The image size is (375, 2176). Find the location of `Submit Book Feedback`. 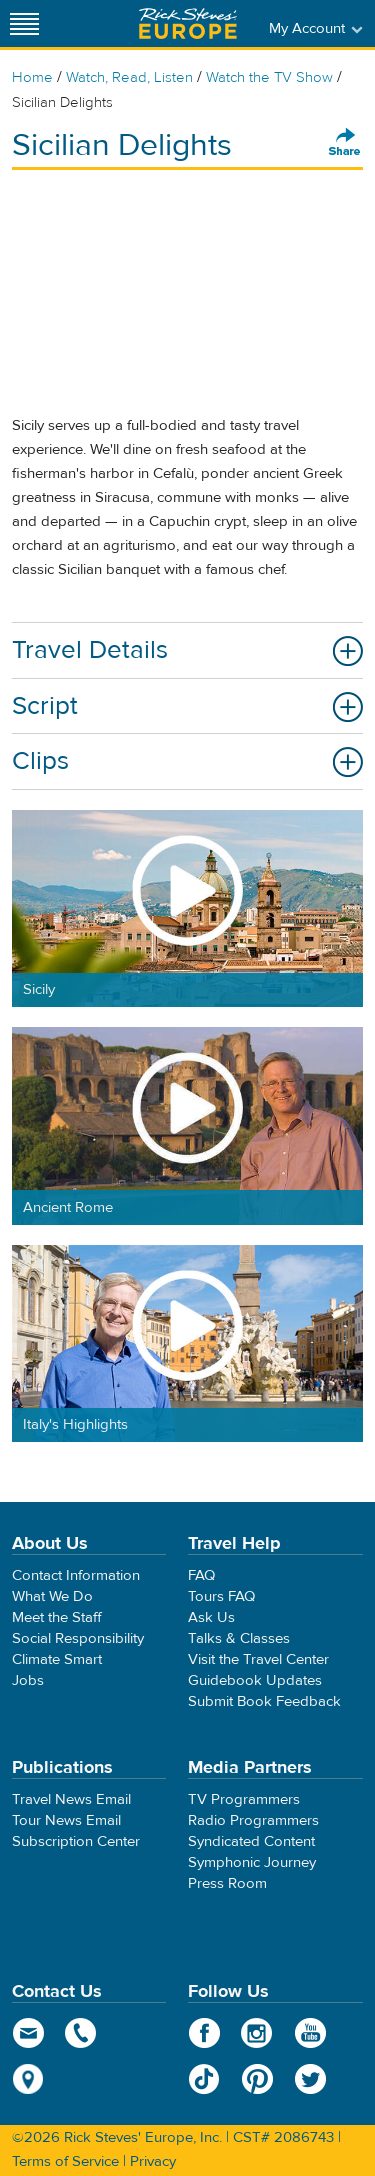

Submit Book Feedback is located at coordinates (264, 1701).